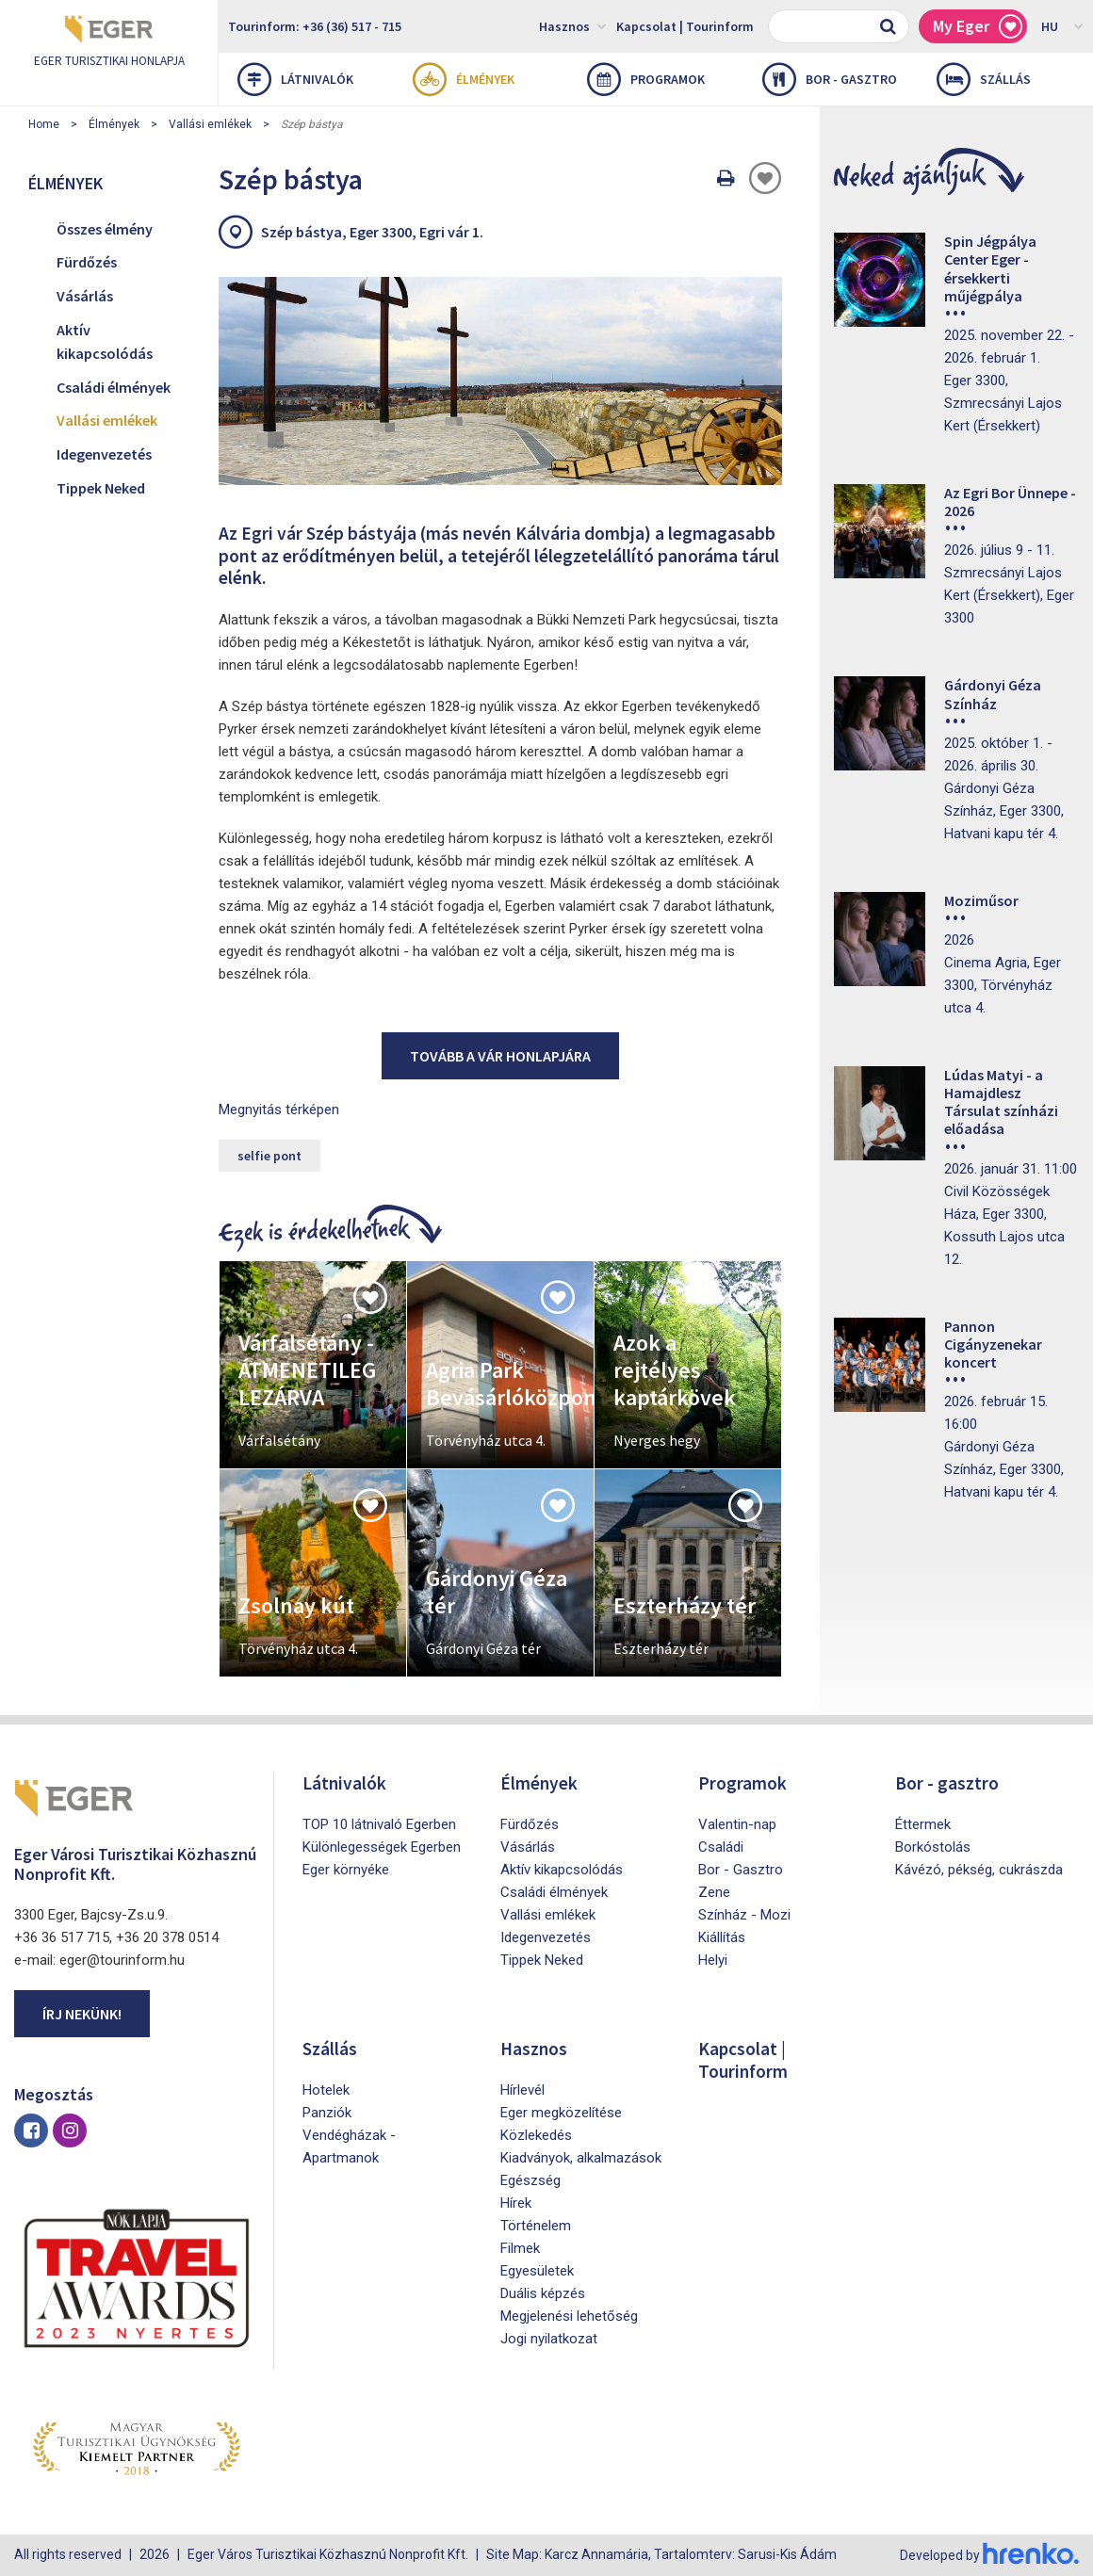  What do you see at coordinates (685, 26) in the screenshot?
I see `Kapcsolat | Tourinform` at bounding box center [685, 26].